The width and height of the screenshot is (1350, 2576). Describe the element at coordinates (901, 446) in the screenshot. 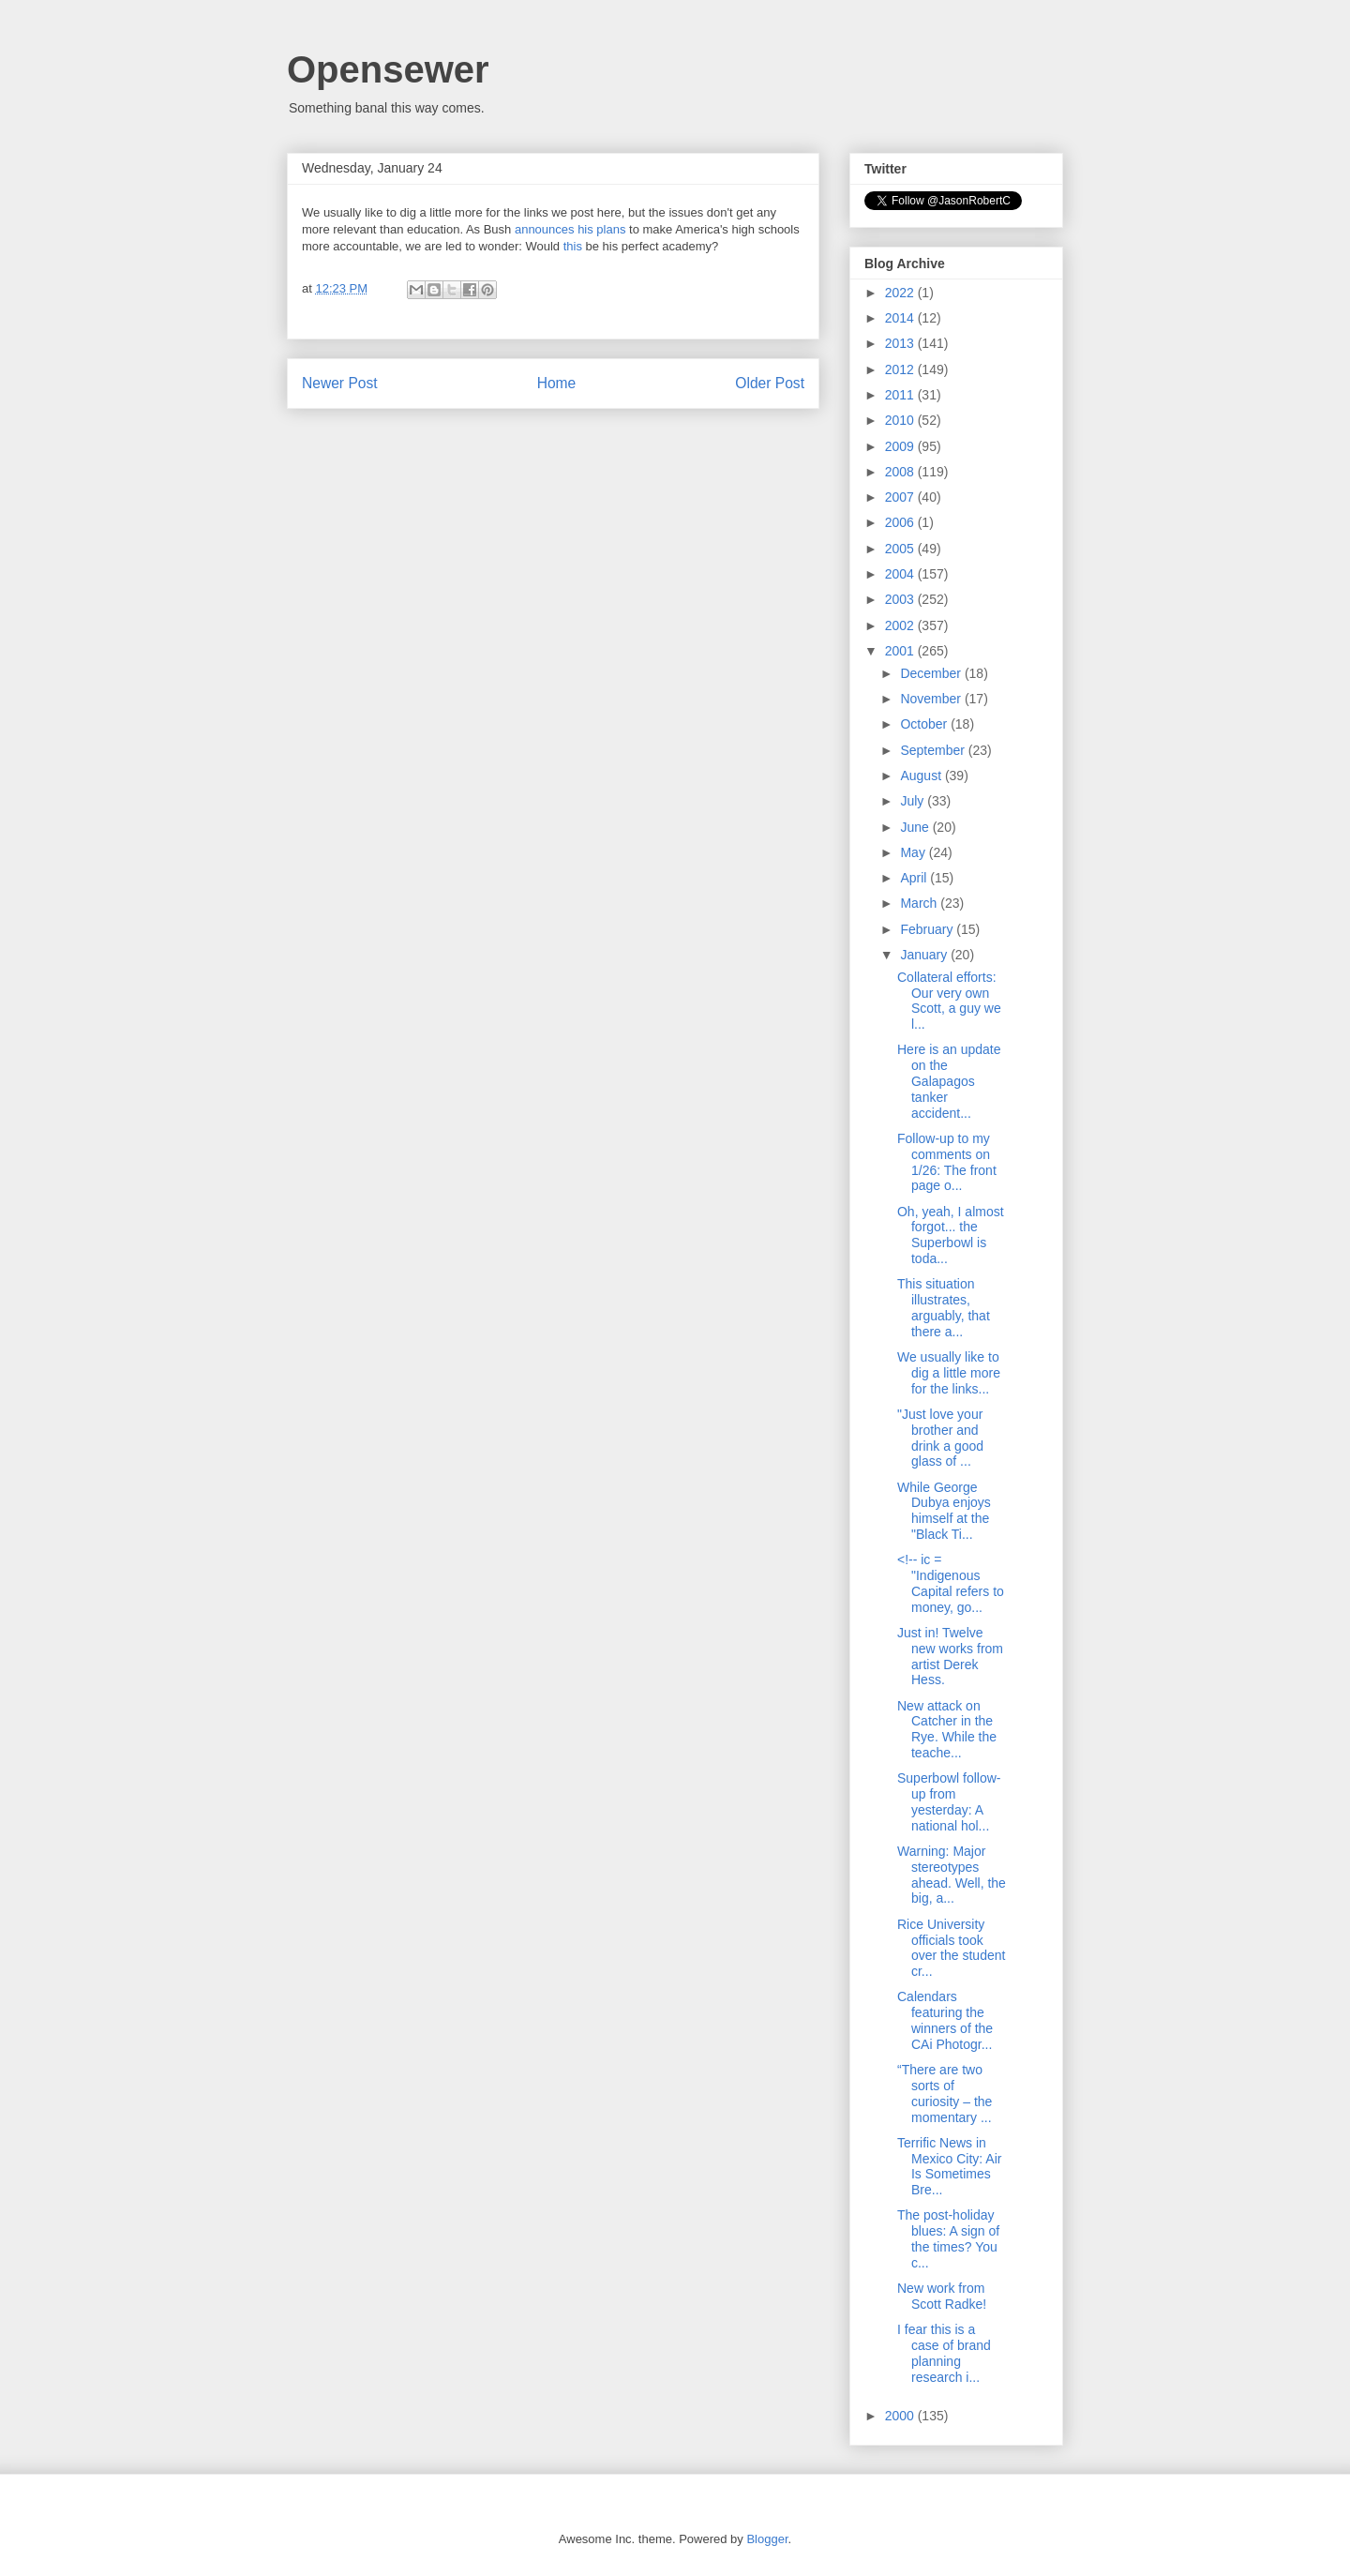

I see `2009` at that location.